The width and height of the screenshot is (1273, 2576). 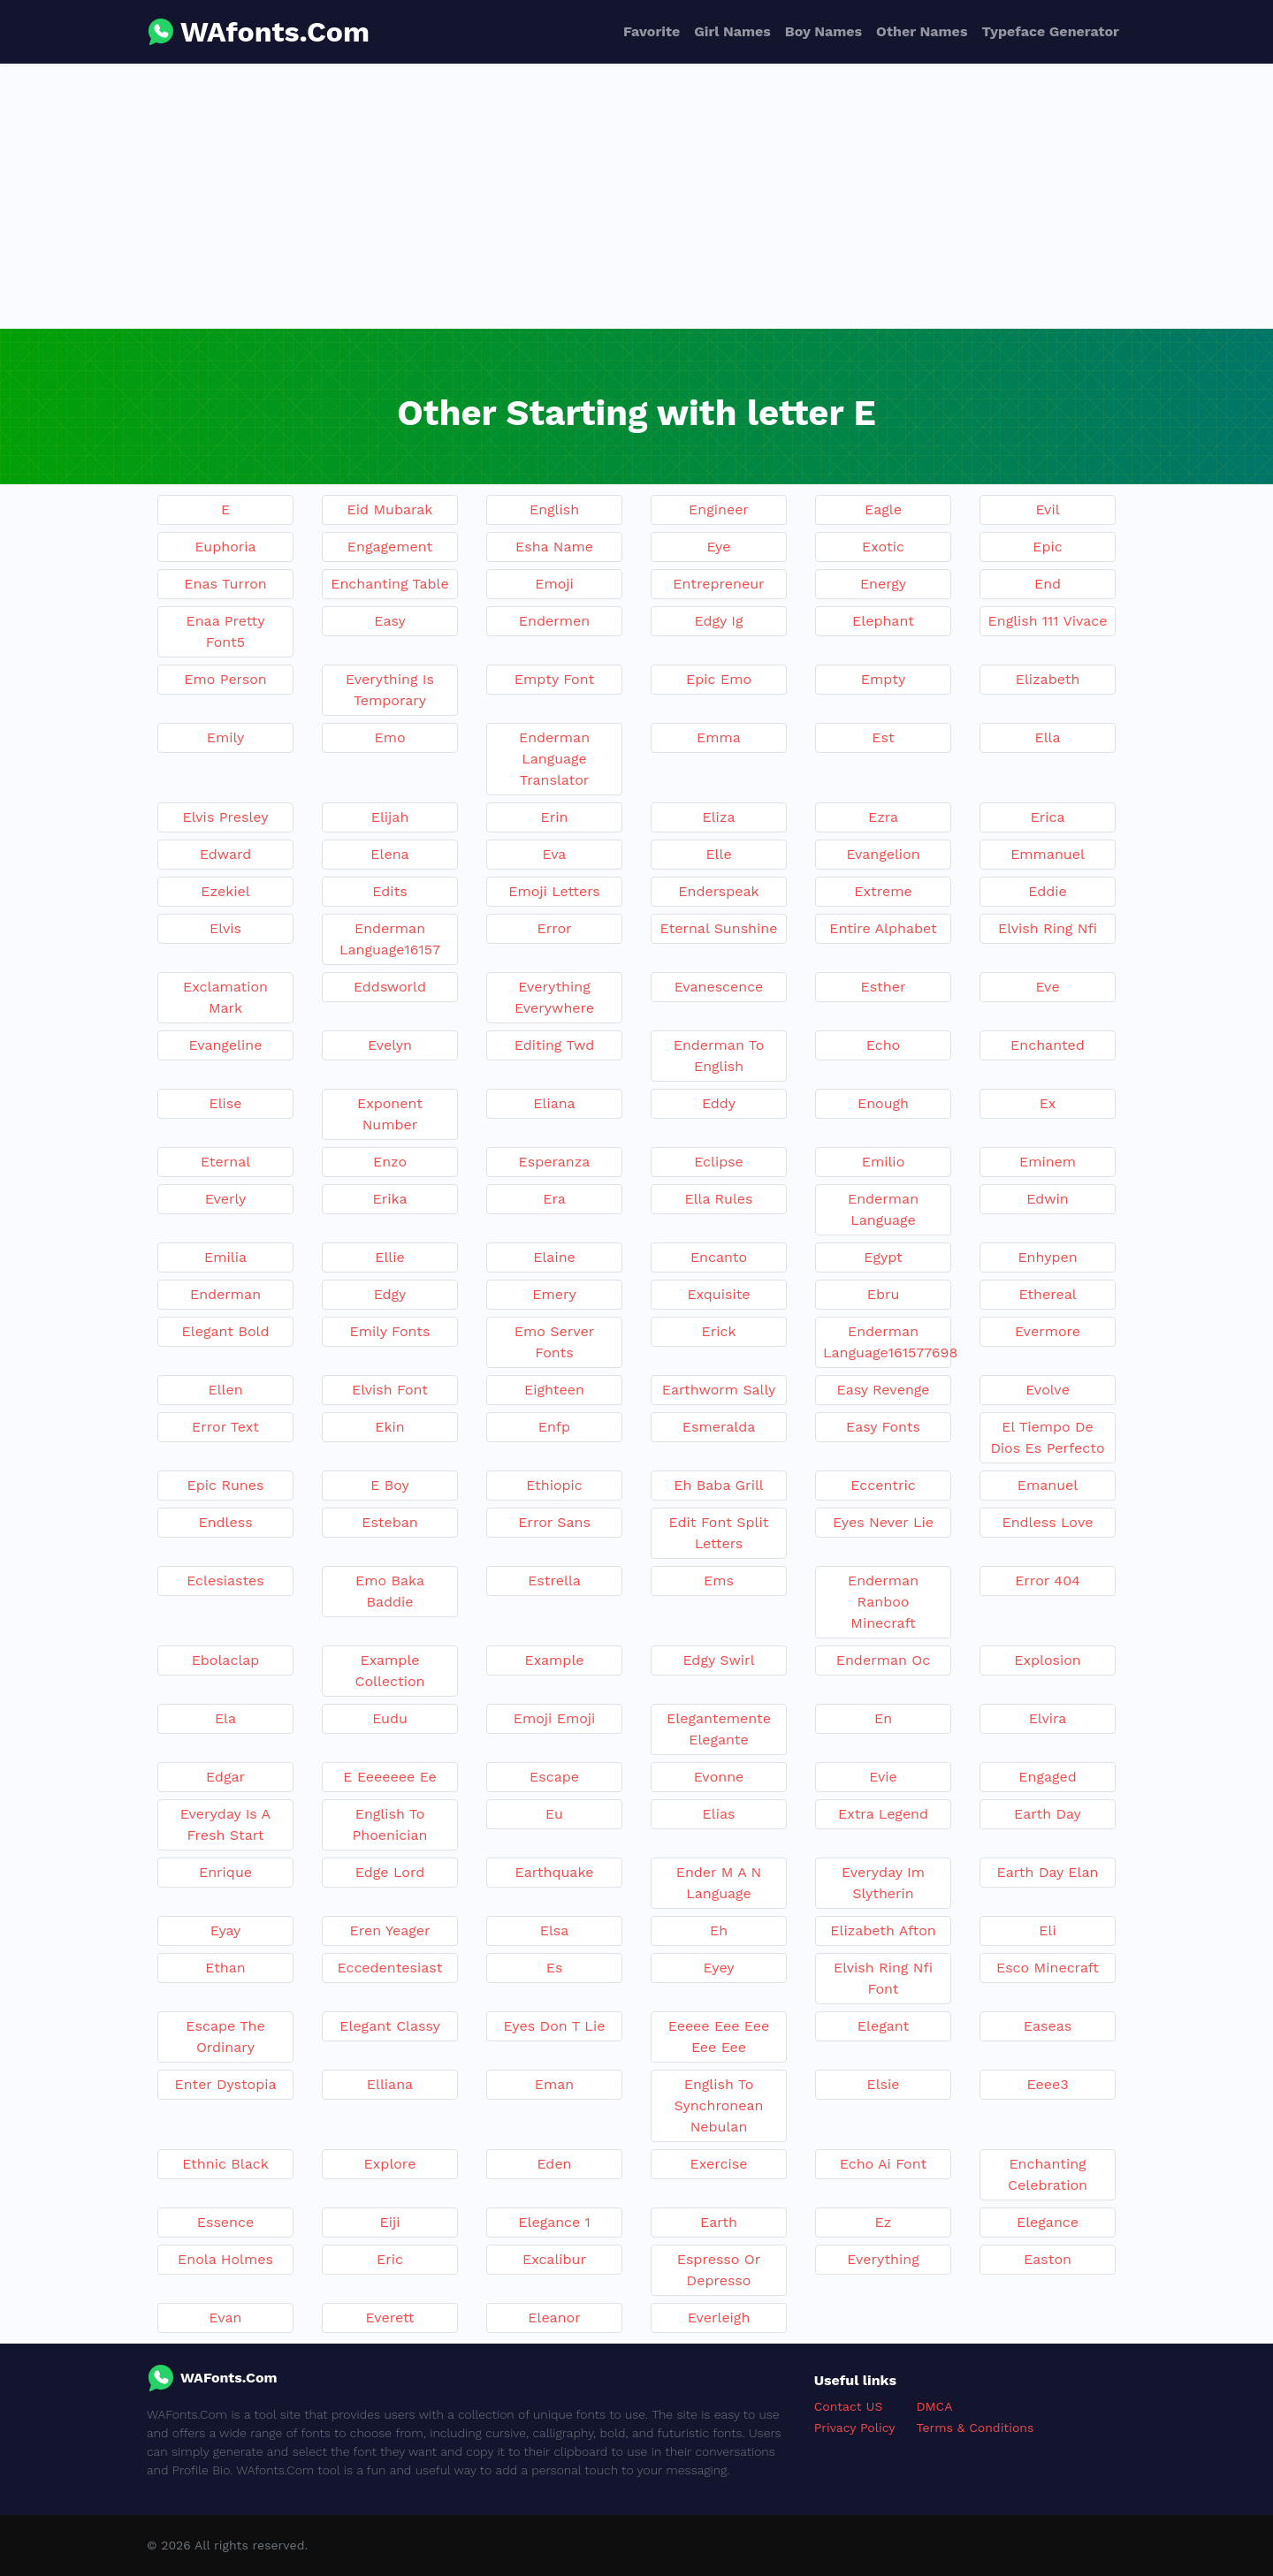 I want to click on Exotic, so click(x=883, y=546).